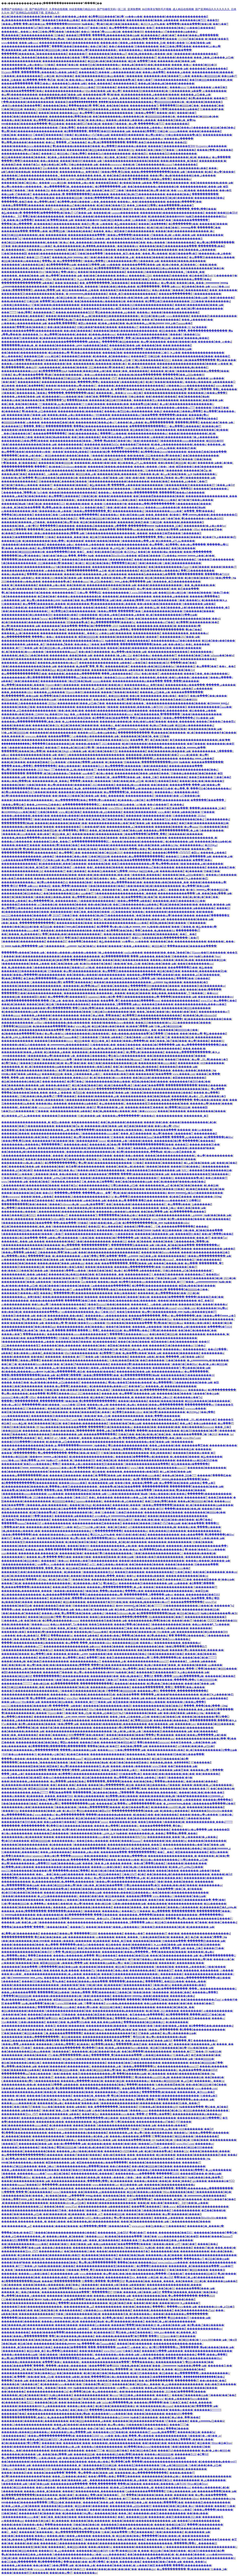 This screenshot has width=239, height=2576. I want to click on �þþþó��˾�Ʒ, so click(61, 834).